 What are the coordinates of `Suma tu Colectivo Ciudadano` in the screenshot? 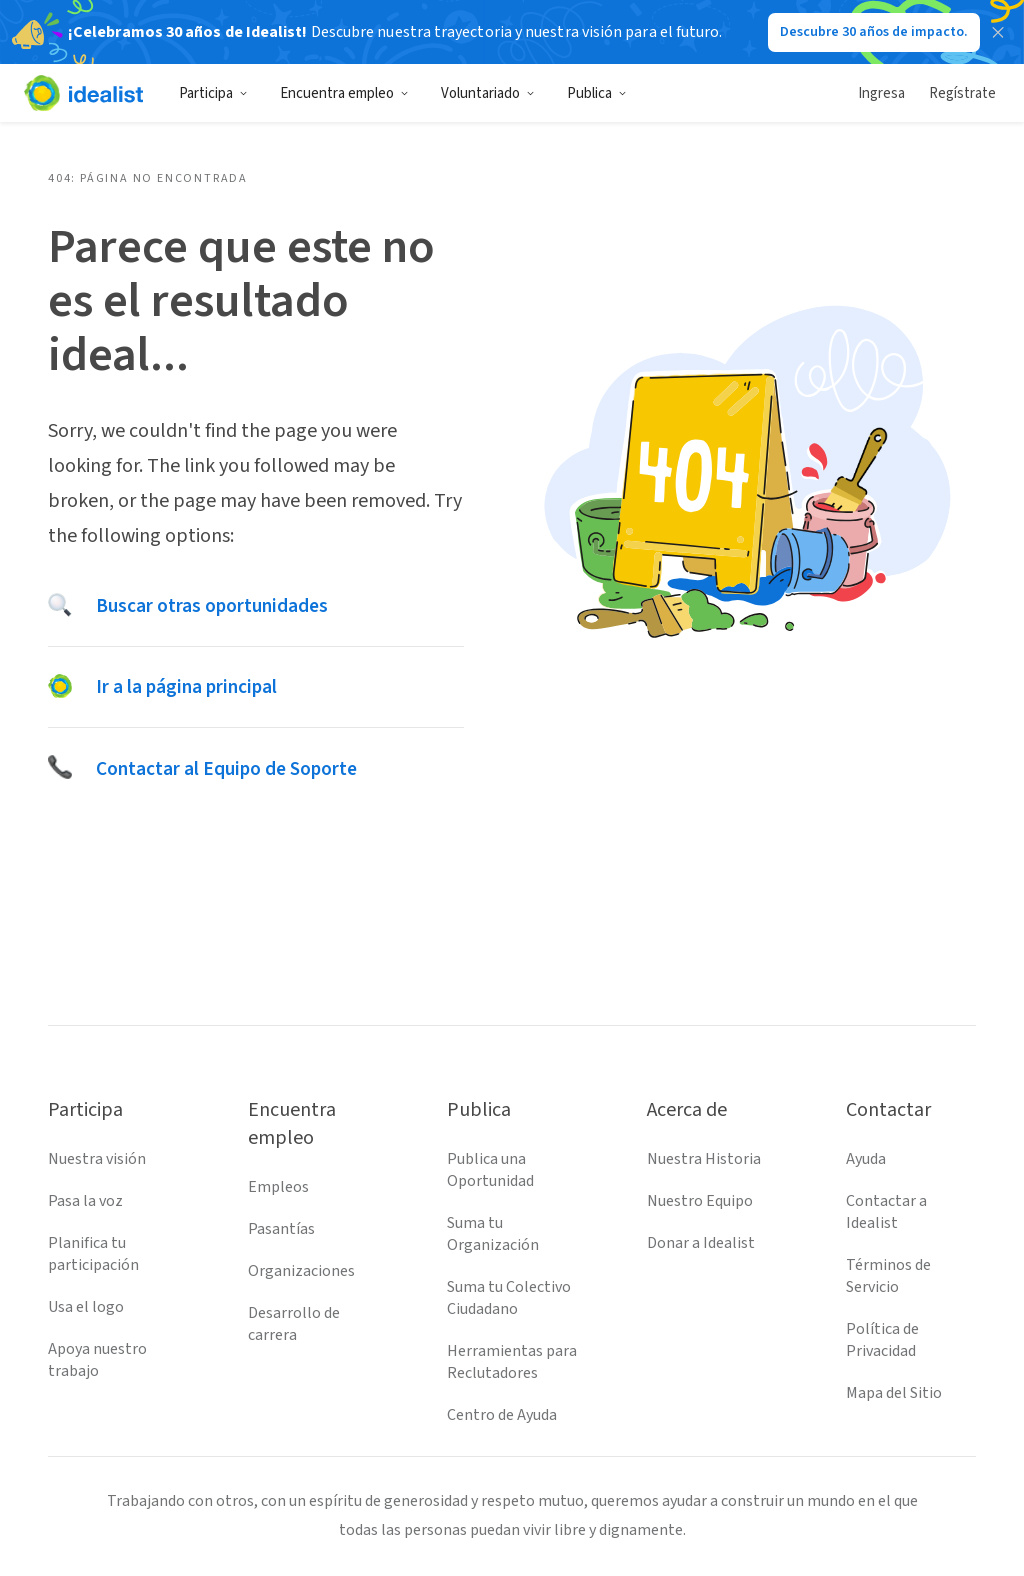 It's located at (509, 1298).